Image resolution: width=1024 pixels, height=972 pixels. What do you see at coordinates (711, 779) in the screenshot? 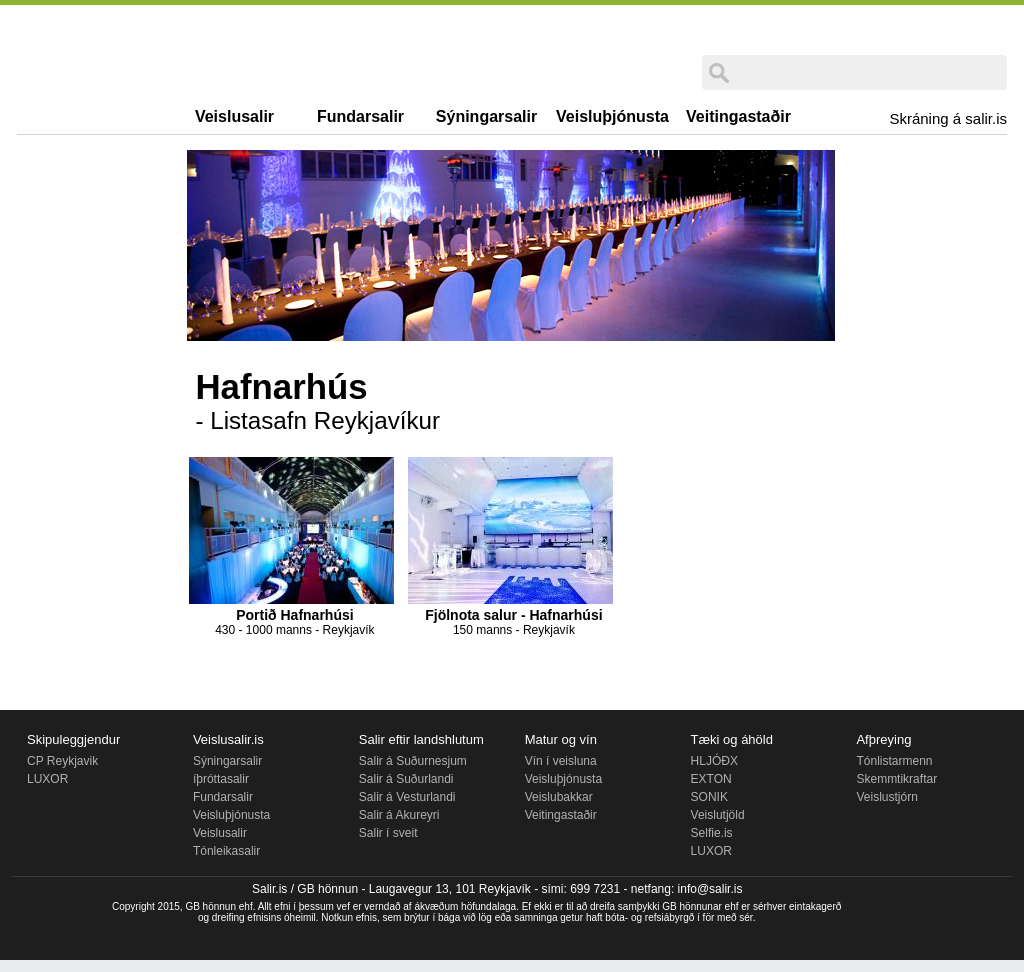
I see `EXTON` at bounding box center [711, 779].